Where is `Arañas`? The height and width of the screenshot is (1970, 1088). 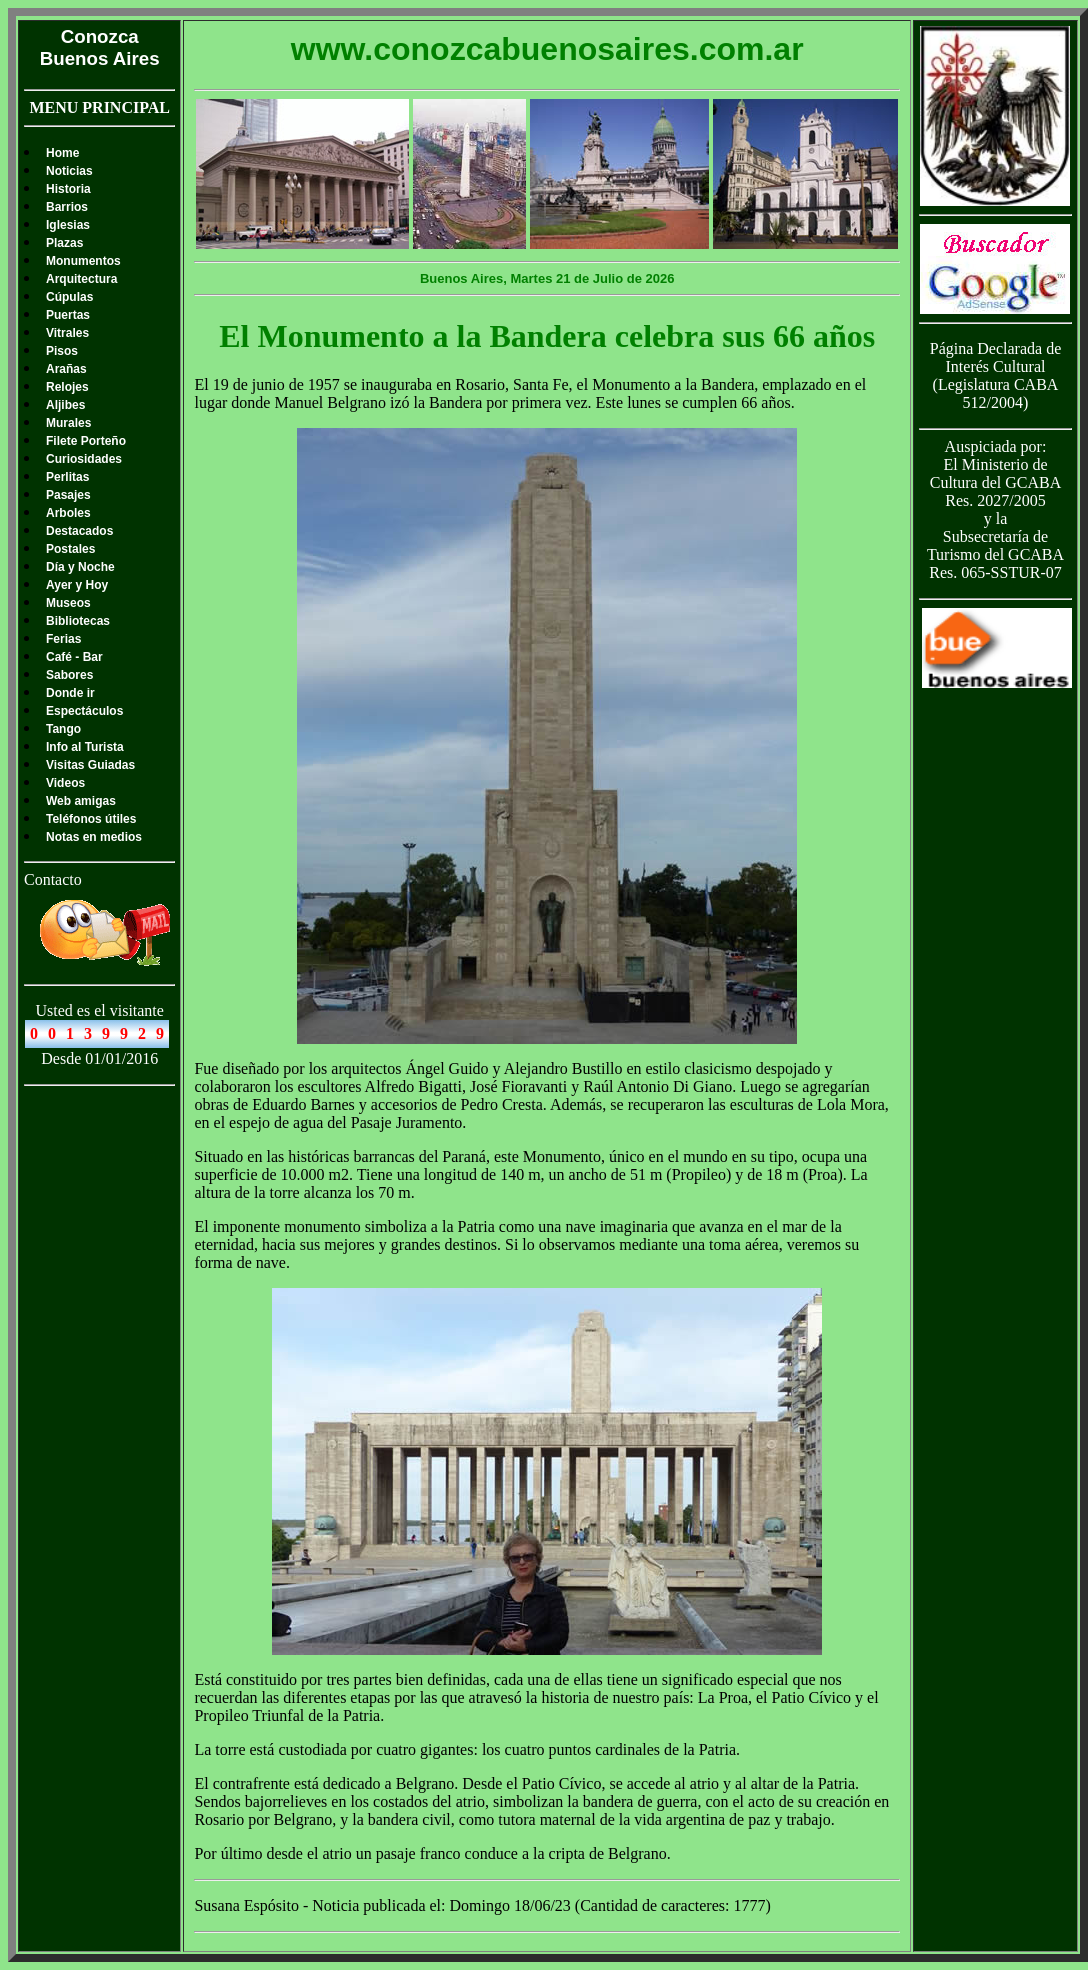
Arañas is located at coordinates (66, 369).